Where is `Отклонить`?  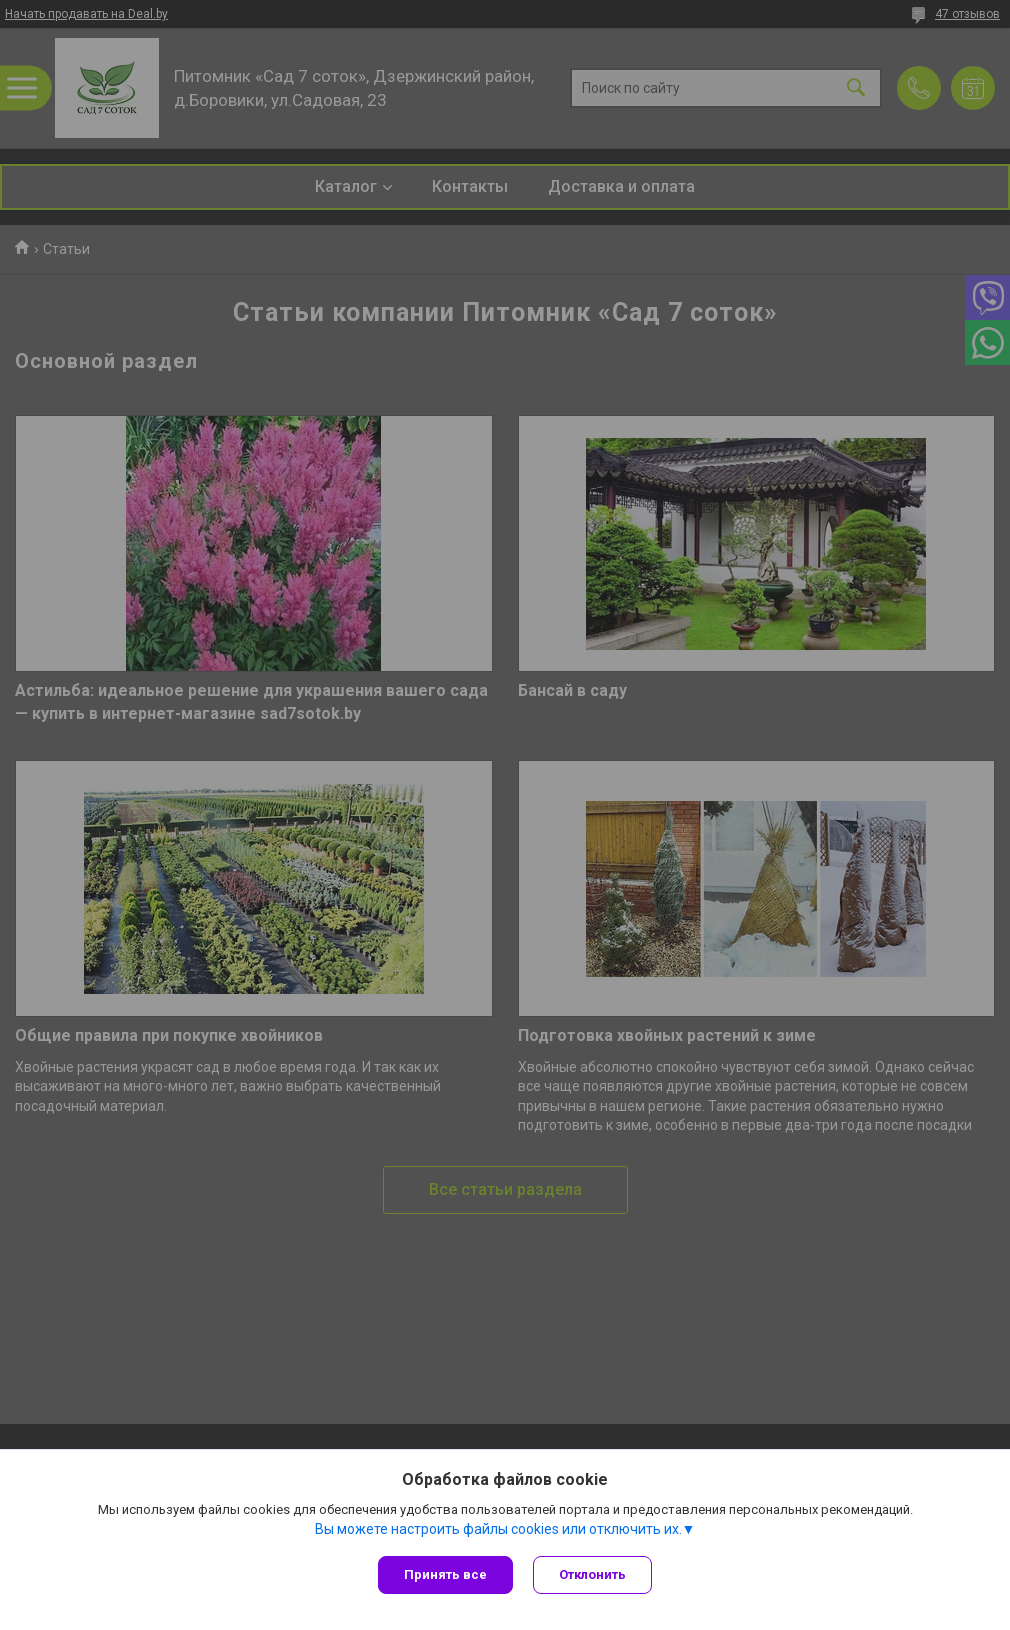
Отклонить is located at coordinates (592, 1574).